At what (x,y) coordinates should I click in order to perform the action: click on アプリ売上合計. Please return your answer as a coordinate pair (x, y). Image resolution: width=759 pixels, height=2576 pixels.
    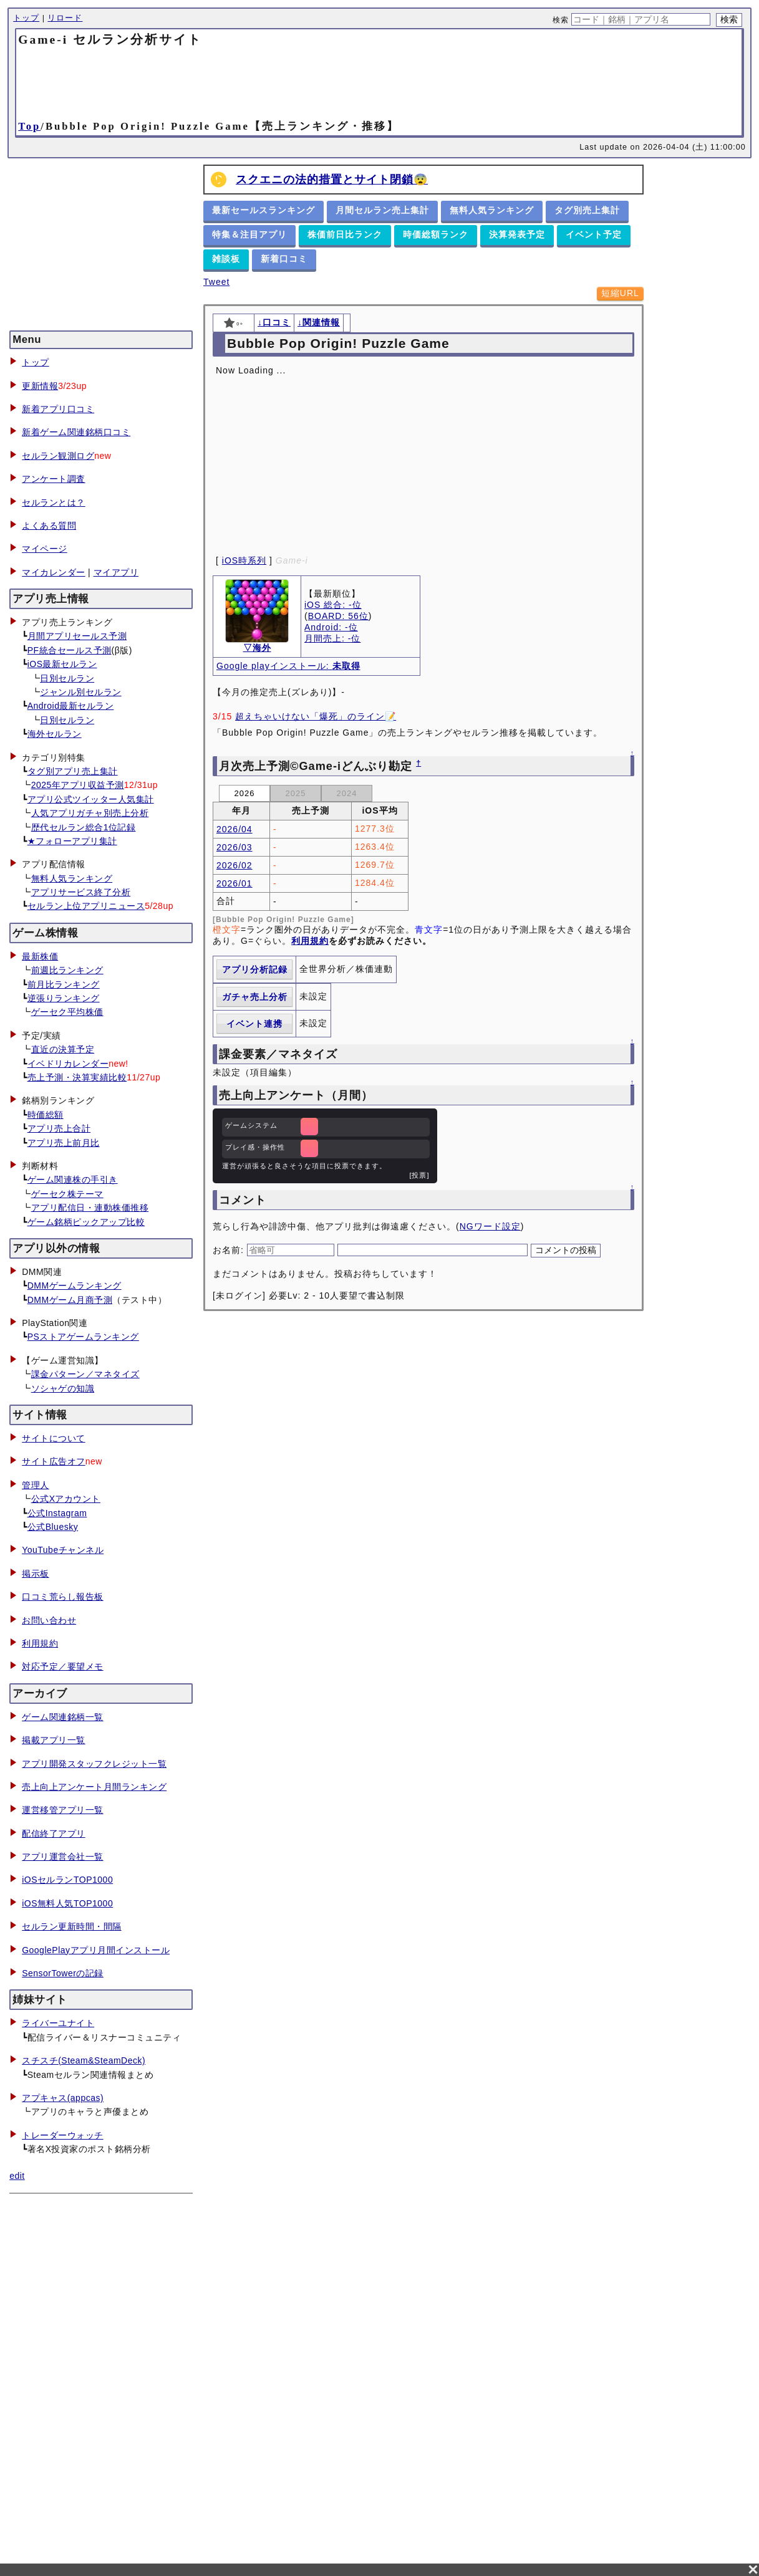
    Looking at the image, I should click on (59, 1128).